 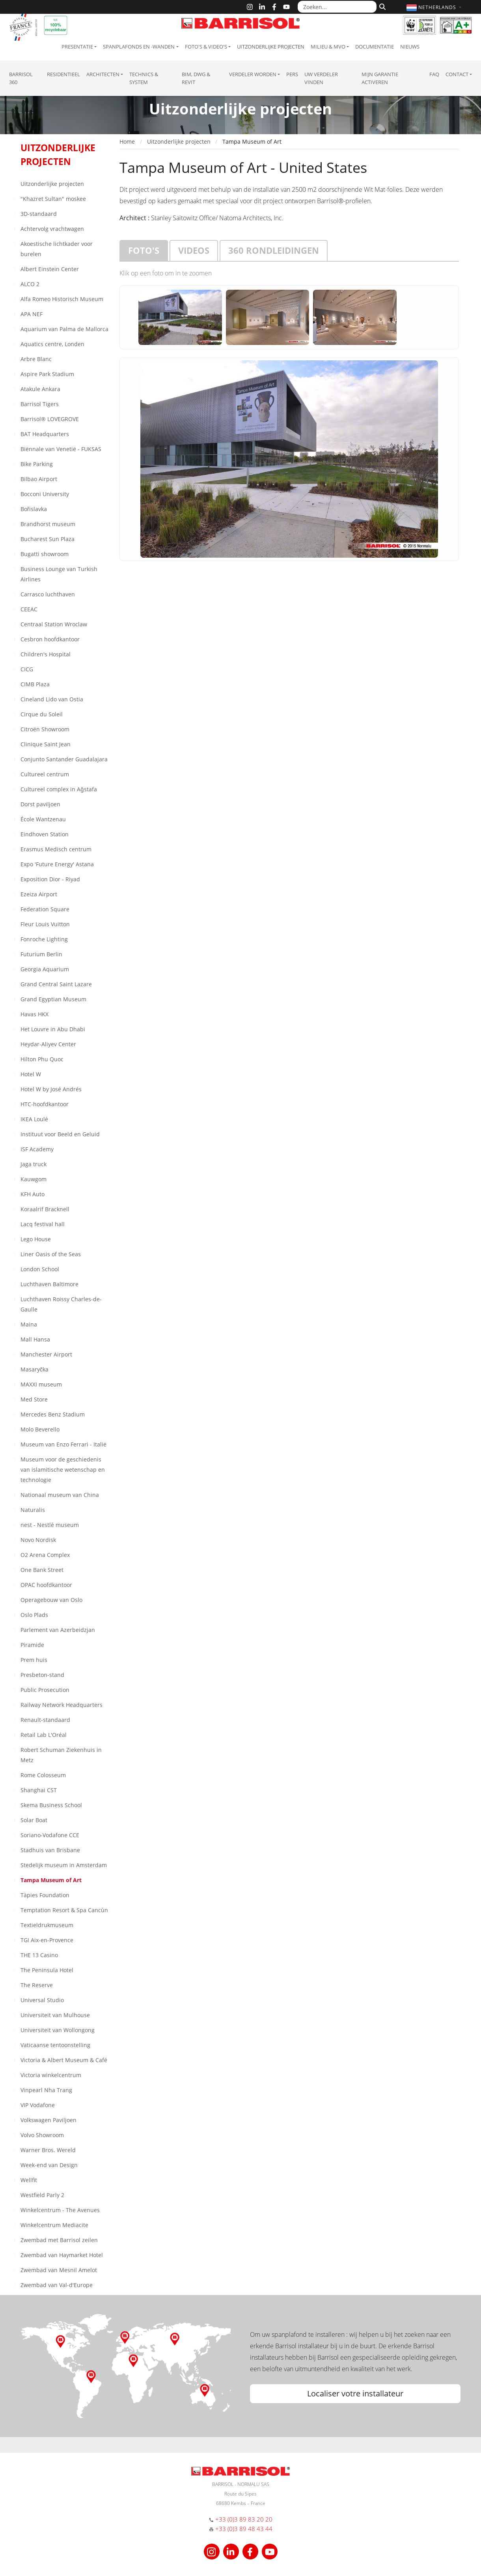 What do you see at coordinates (355, 2393) in the screenshot?
I see `Localiser votre installateur` at bounding box center [355, 2393].